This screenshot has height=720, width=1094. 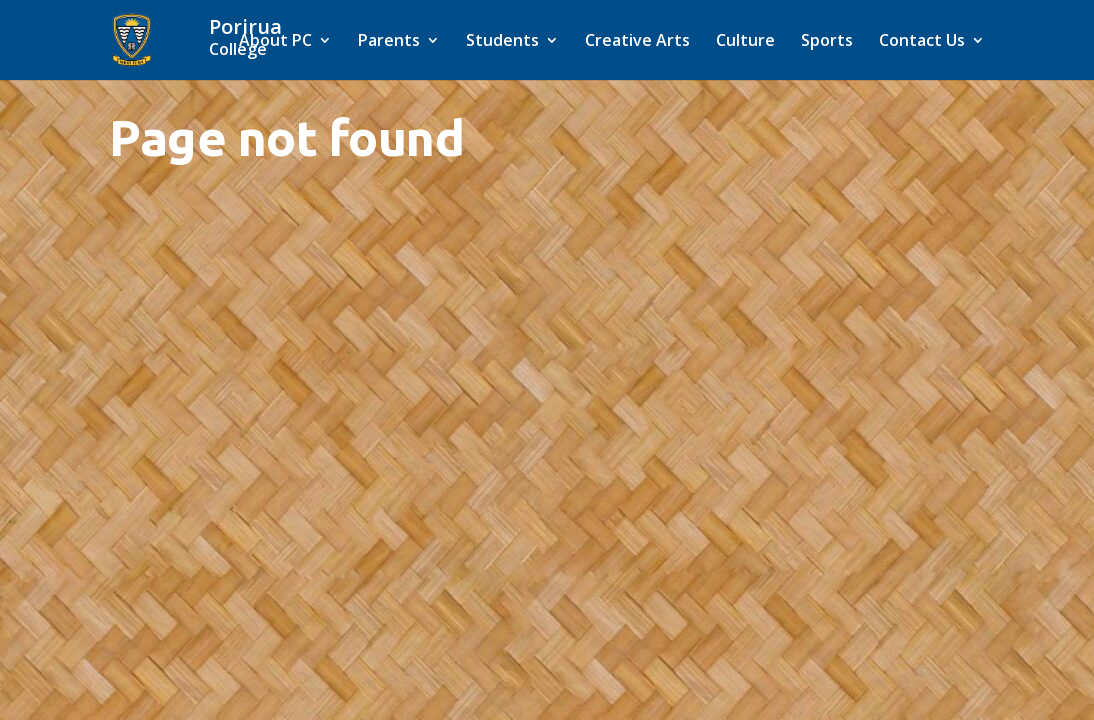 I want to click on About PC, so click(x=275, y=42).